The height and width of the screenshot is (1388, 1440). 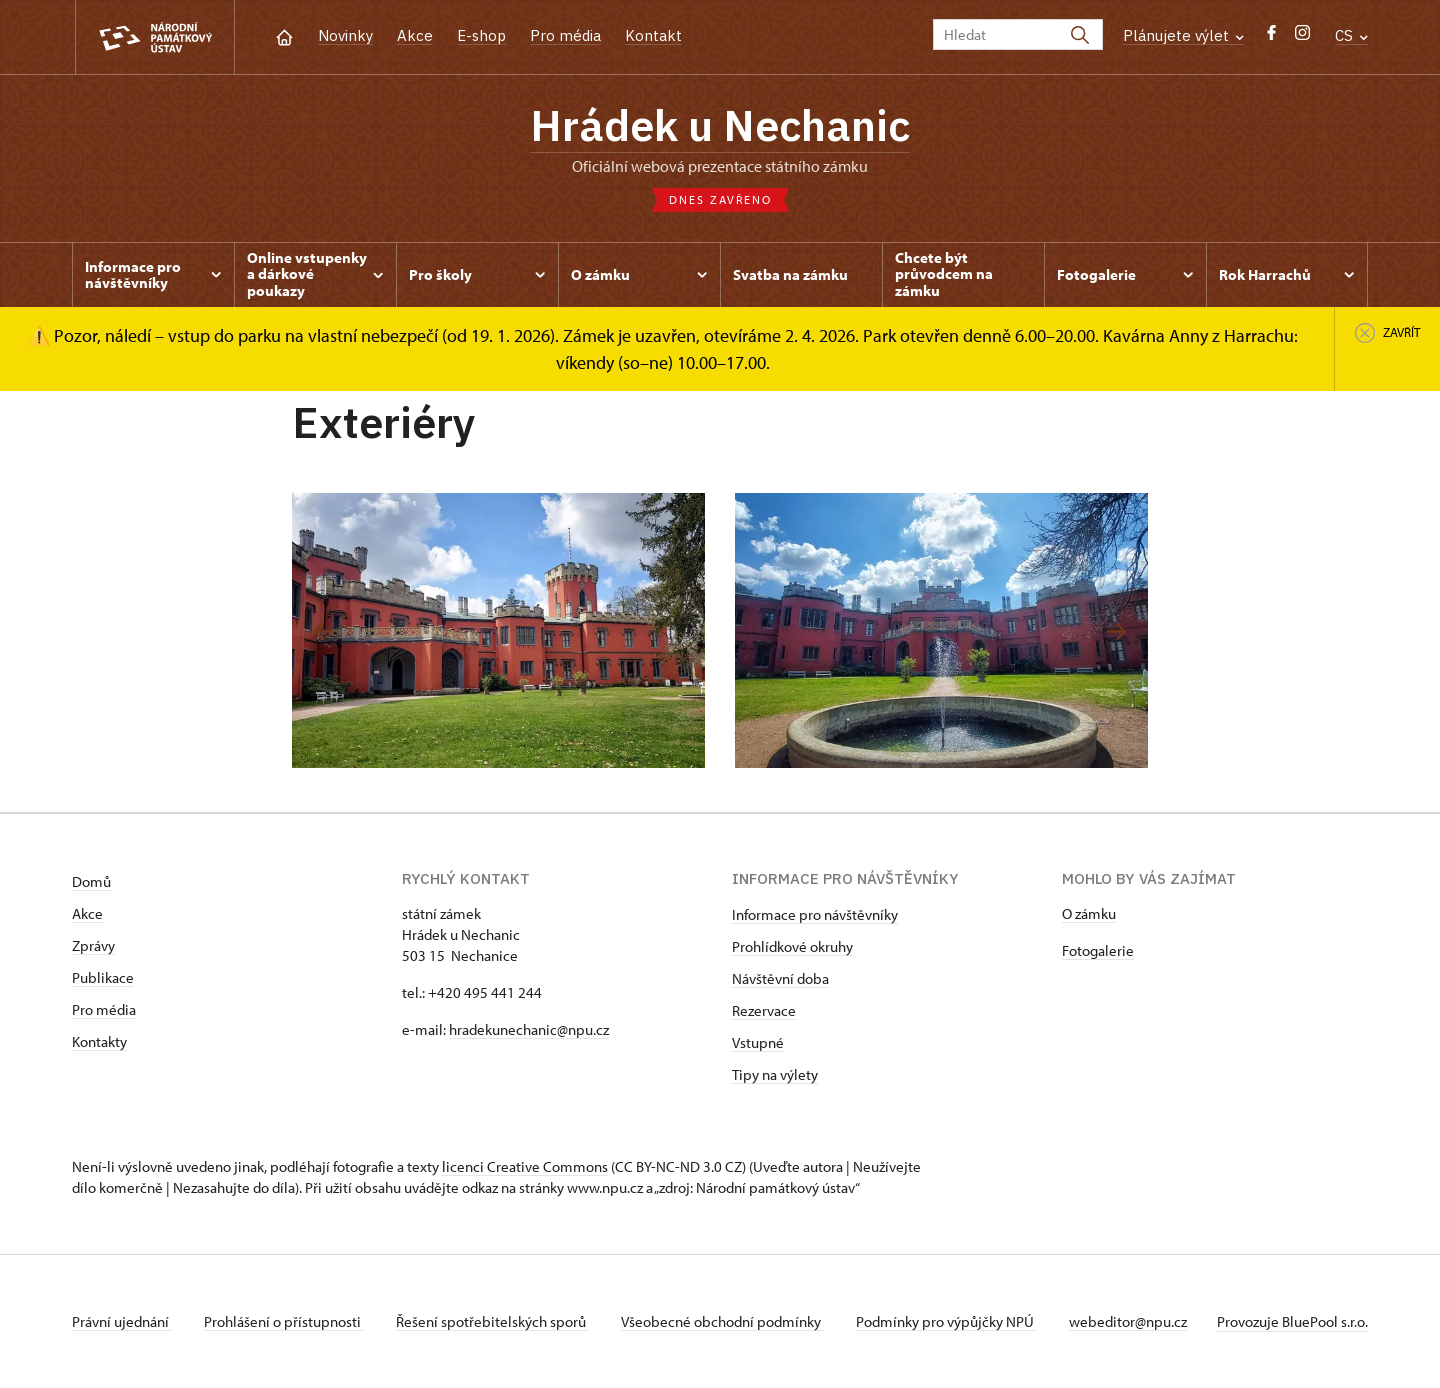 What do you see at coordinates (481, 35) in the screenshot?
I see `E-shop` at bounding box center [481, 35].